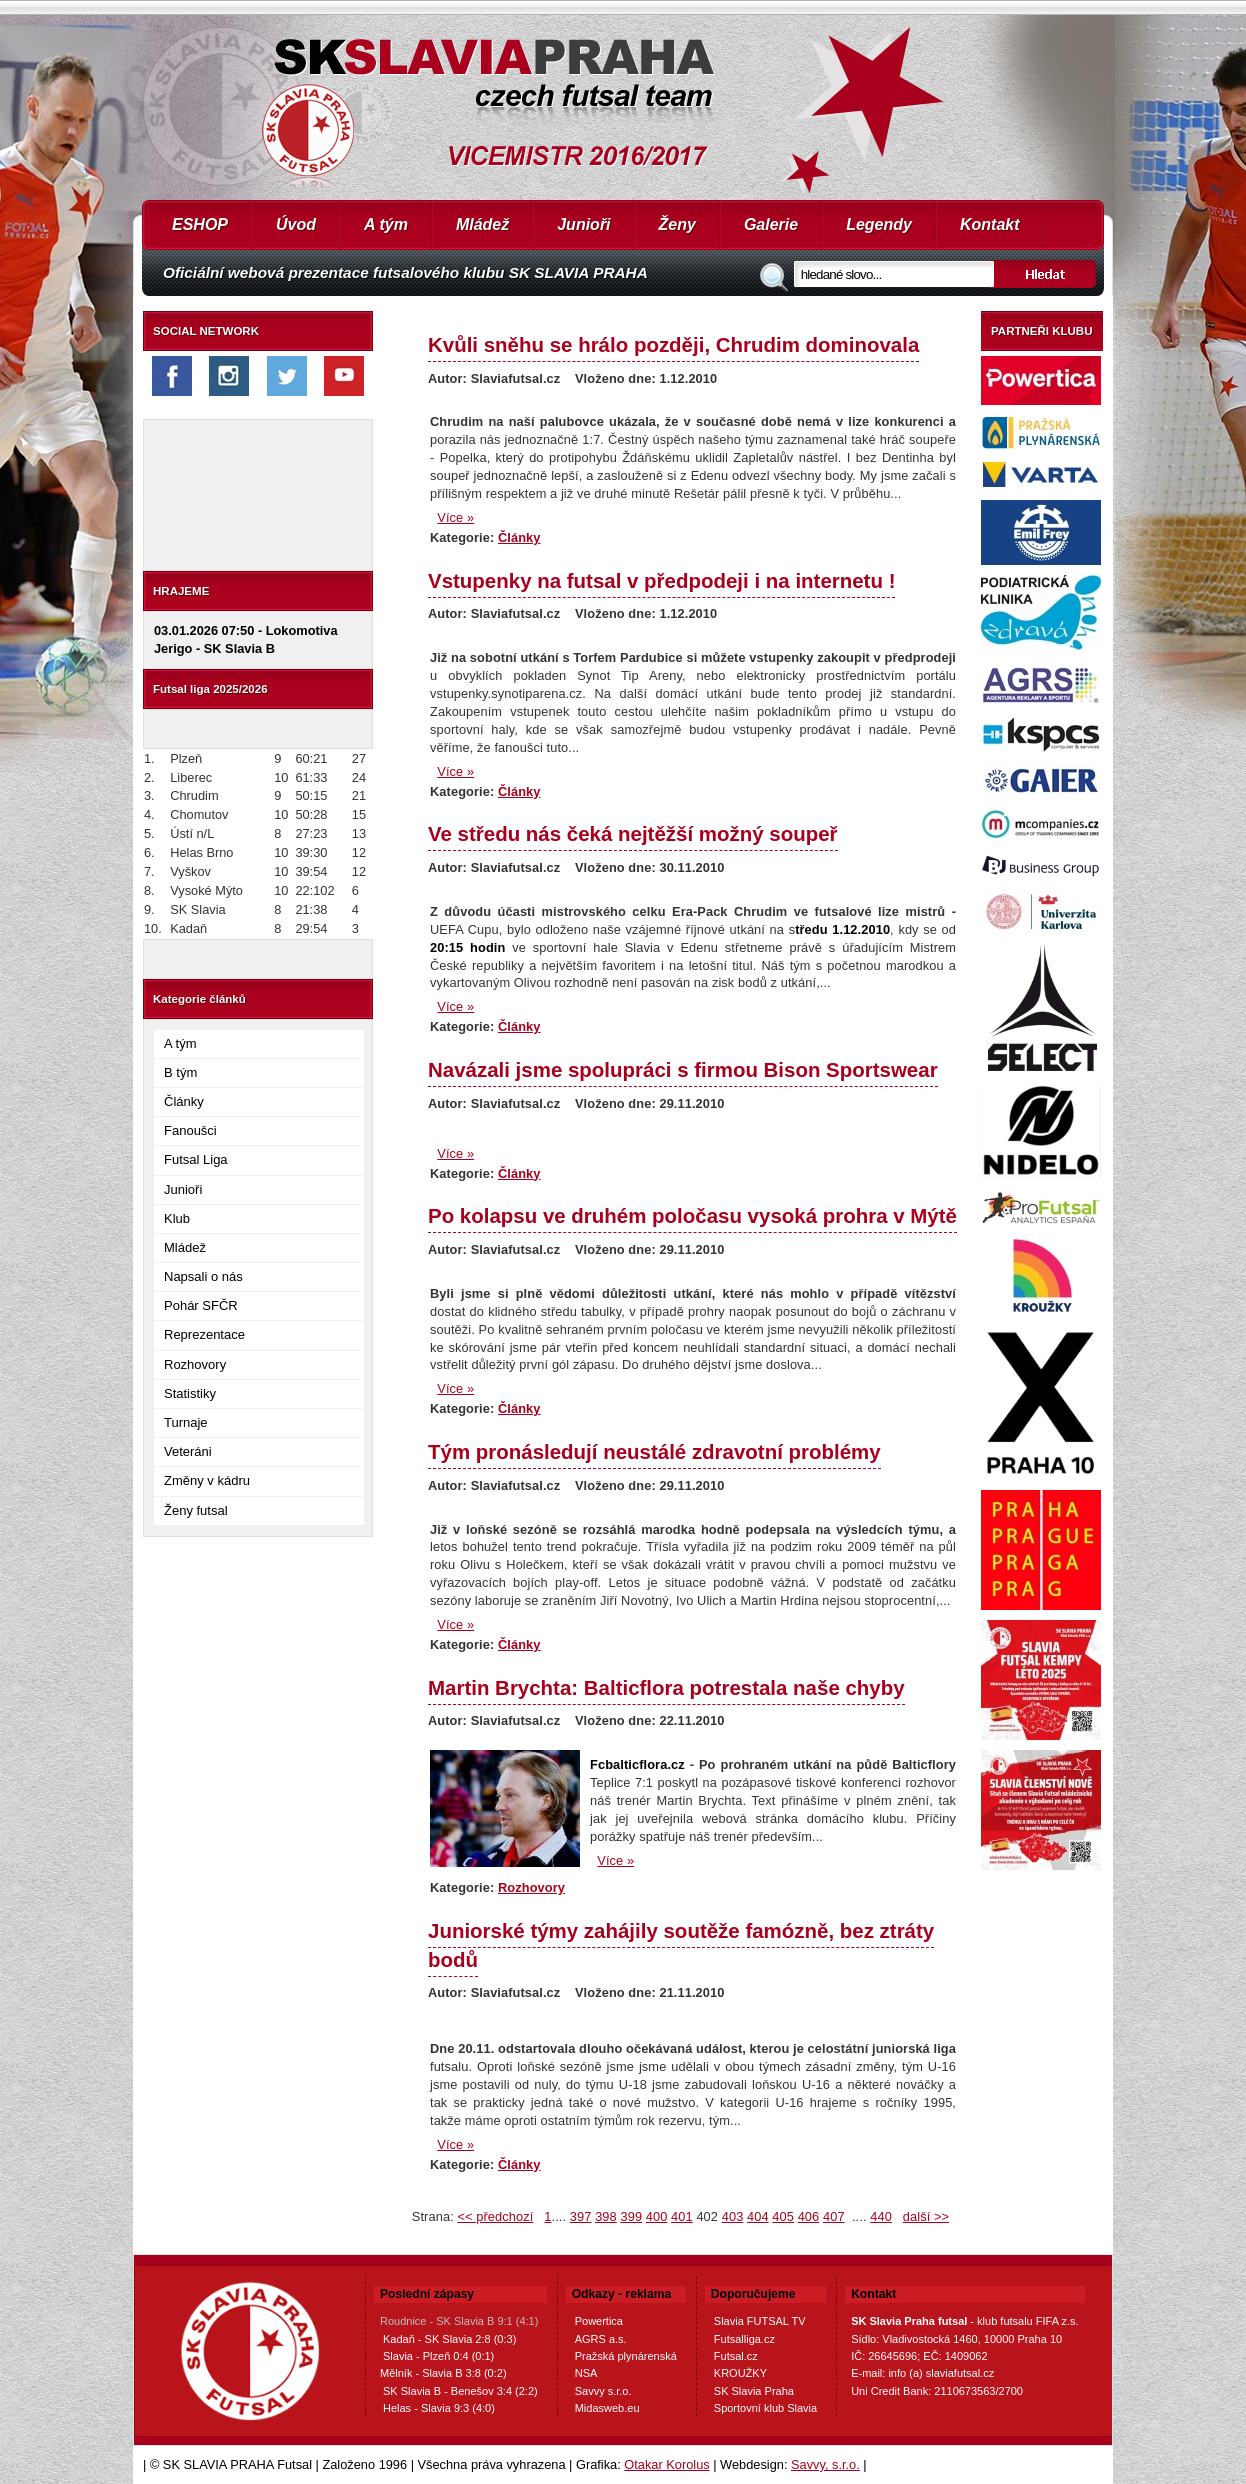  Describe the element at coordinates (190, 1130) in the screenshot. I see `Fanoušci` at that location.